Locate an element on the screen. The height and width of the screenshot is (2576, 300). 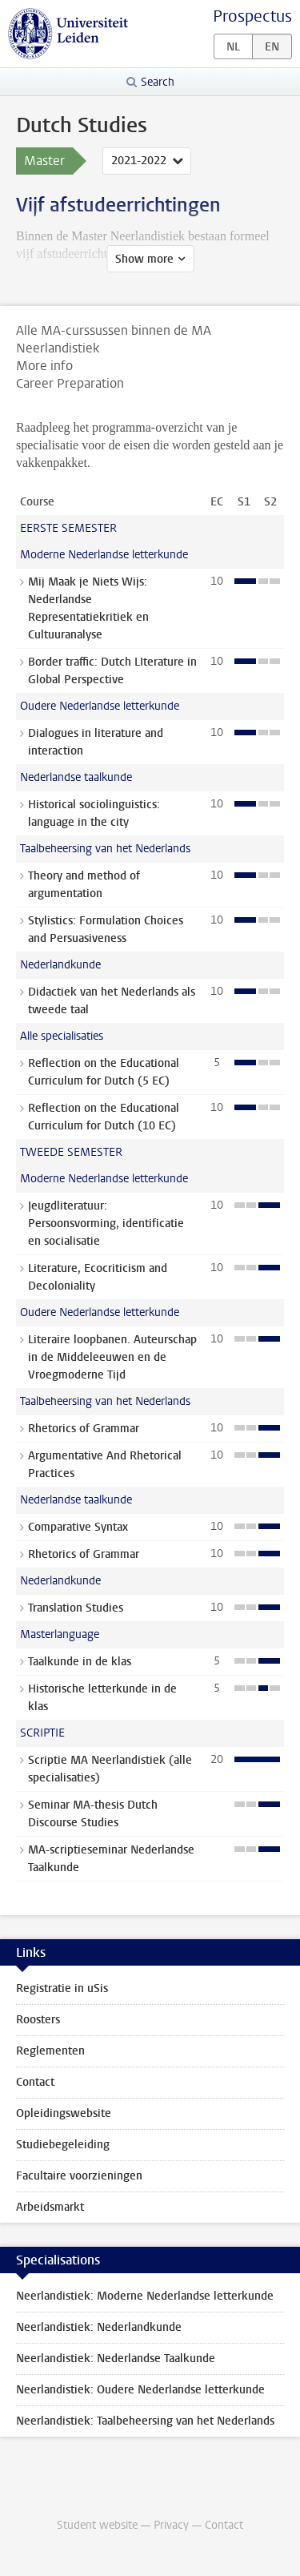
Search is located at coordinates (157, 82).